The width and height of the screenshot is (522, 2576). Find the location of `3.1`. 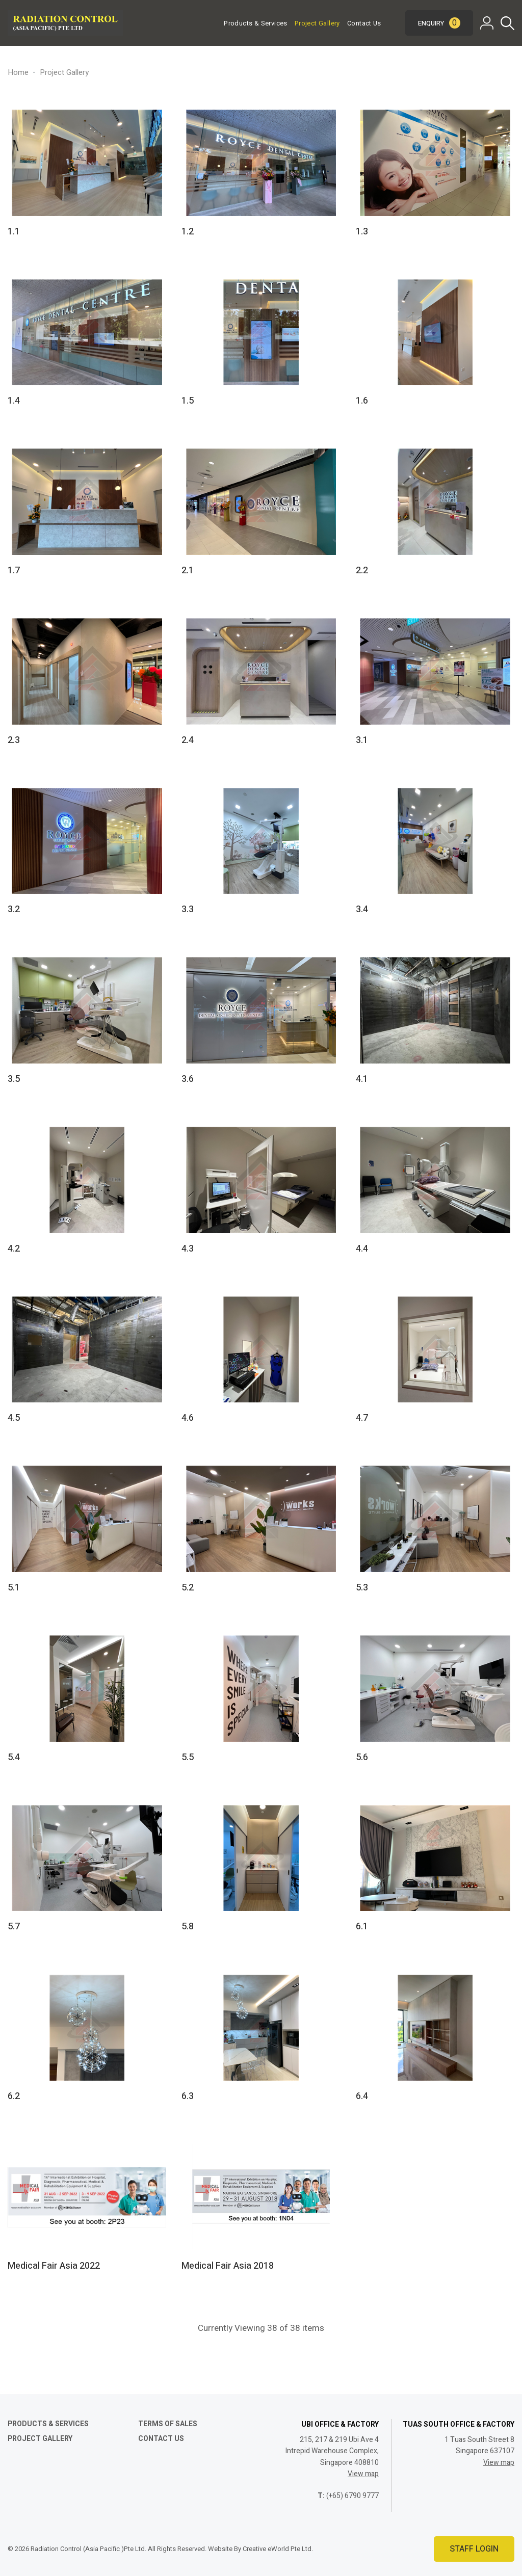

3.1 is located at coordinates (362, 740).